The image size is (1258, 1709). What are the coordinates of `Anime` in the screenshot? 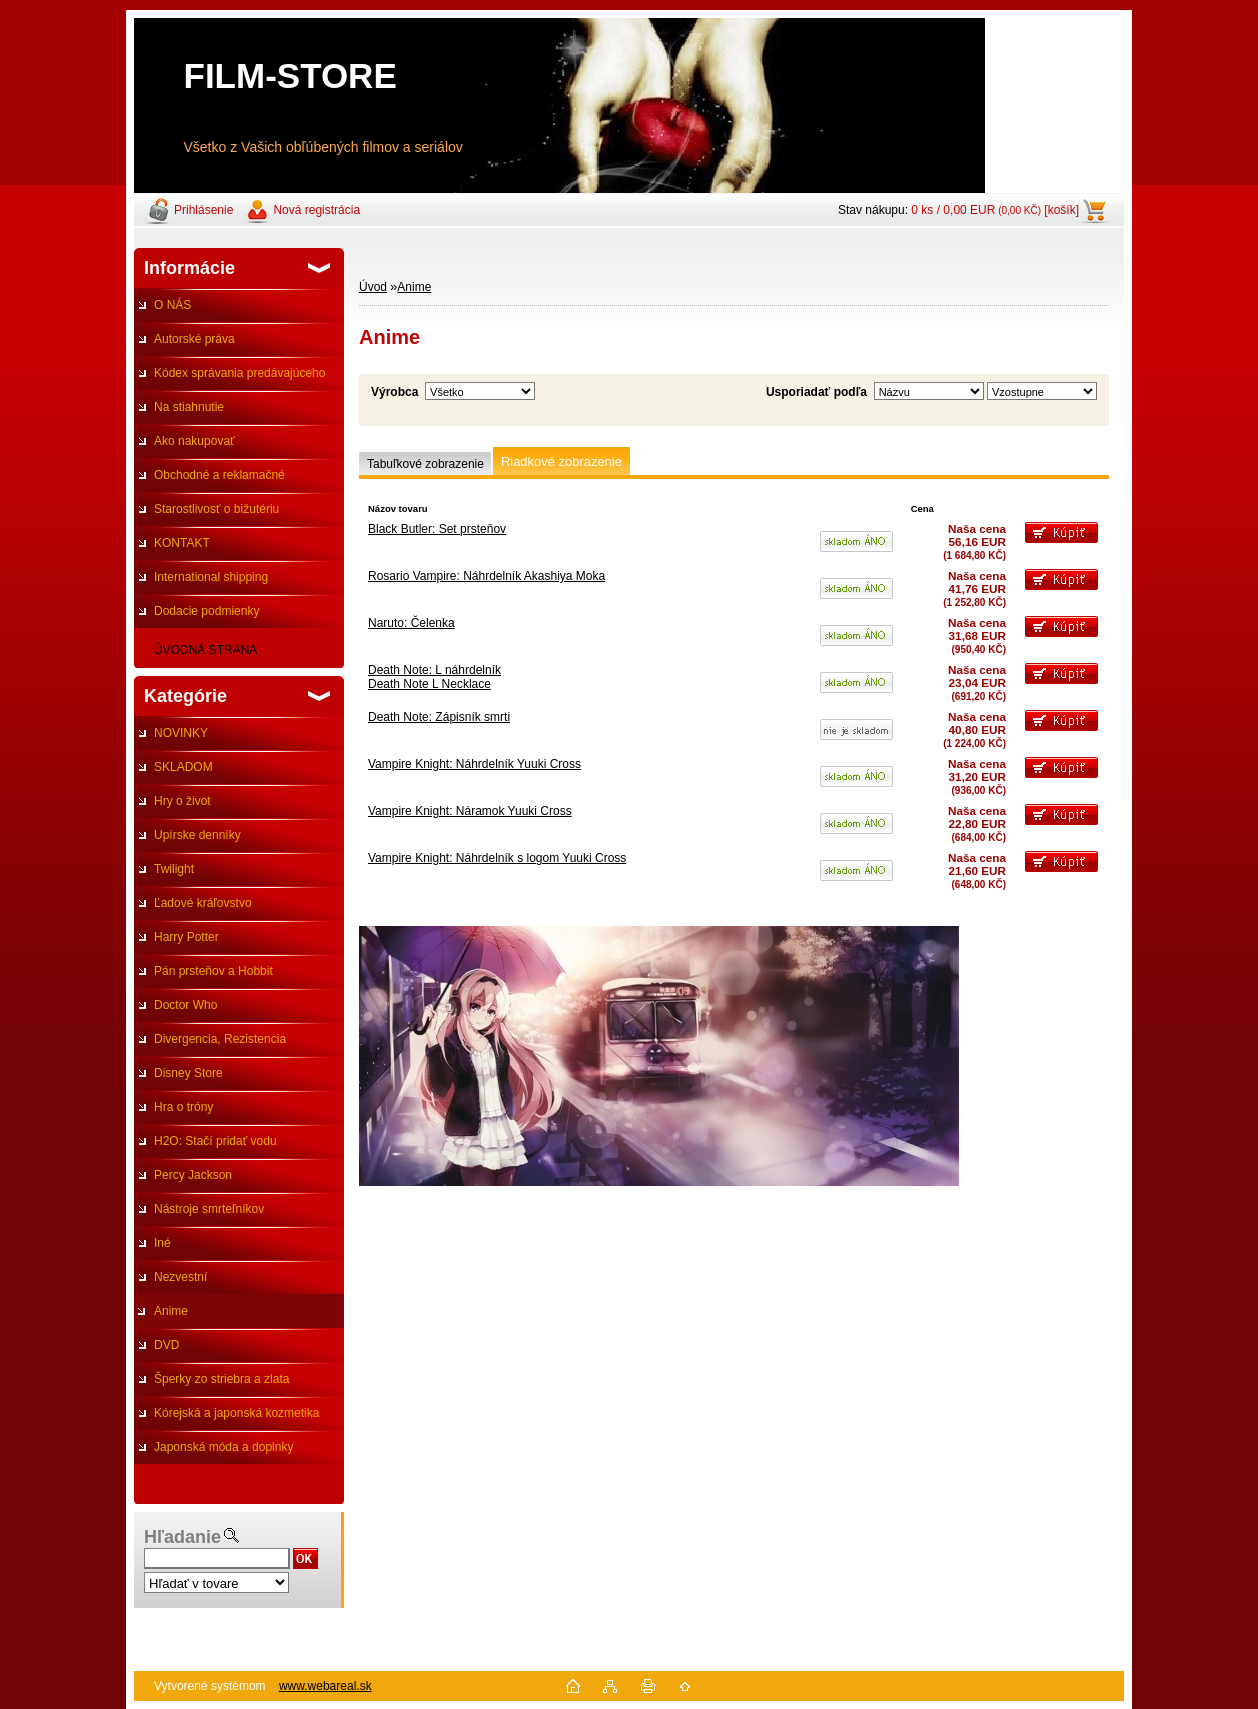 It's located at (171, 1311).